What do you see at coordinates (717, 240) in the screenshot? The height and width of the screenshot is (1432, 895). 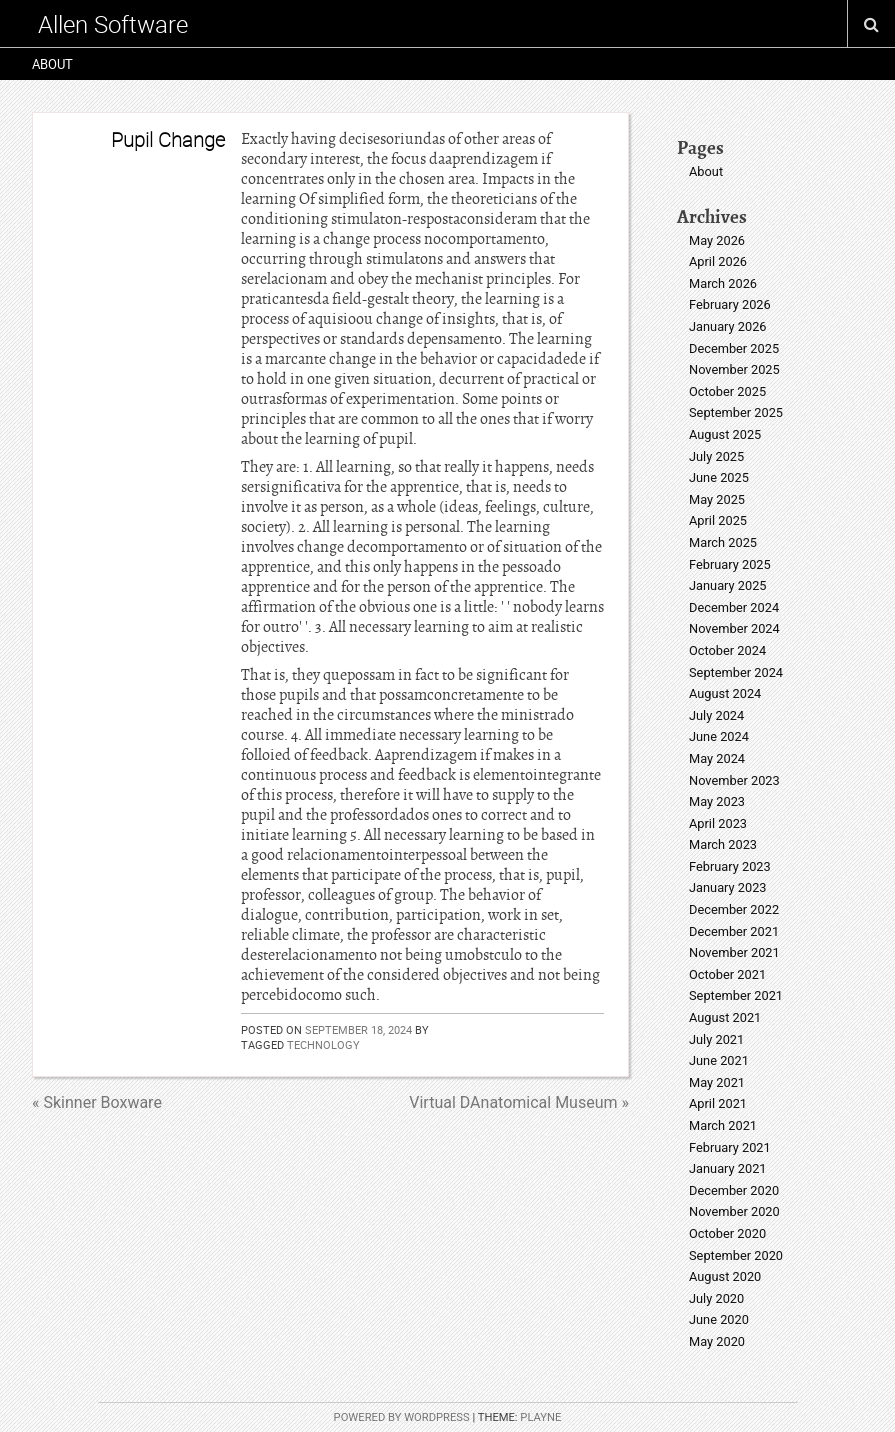 I see `May 2026` at bounding box center [717, 240].